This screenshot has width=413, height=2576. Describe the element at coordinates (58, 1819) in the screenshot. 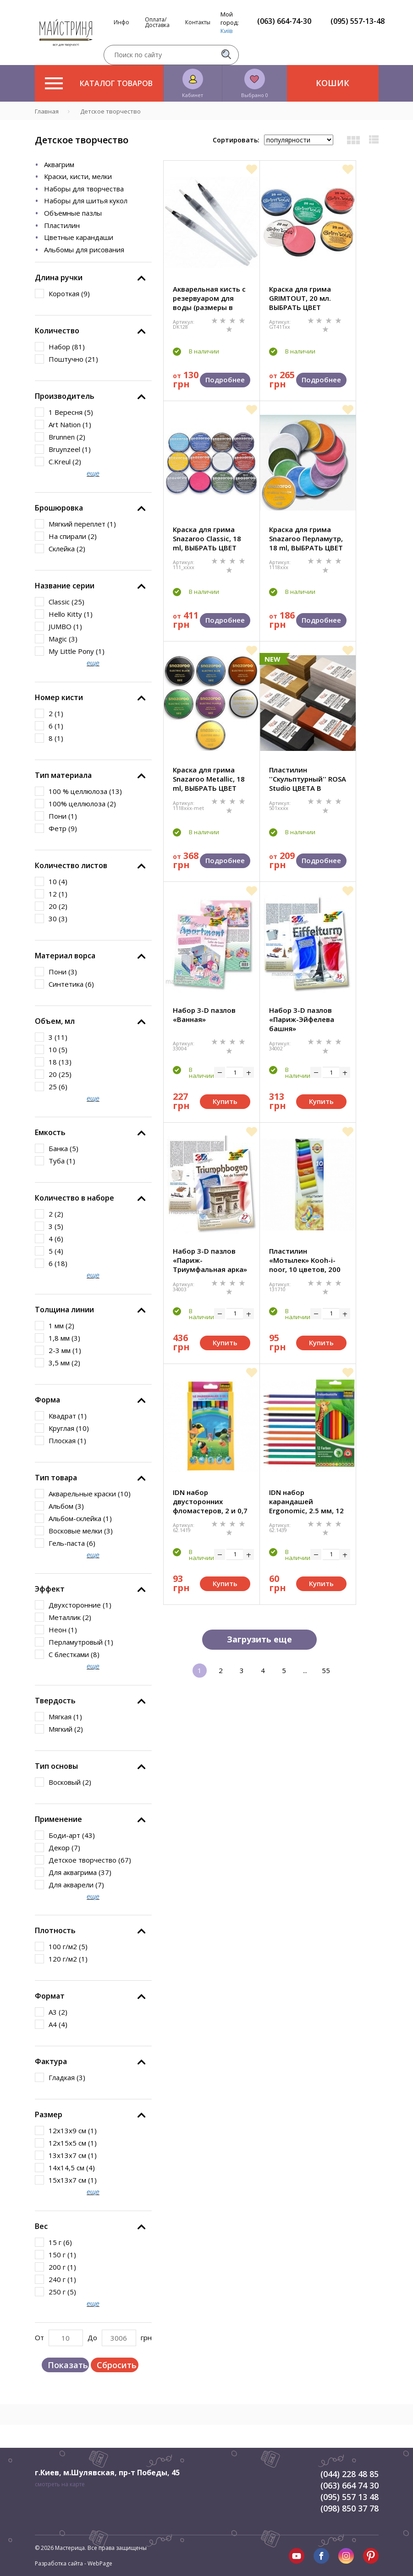

I see `Применение` at that location.